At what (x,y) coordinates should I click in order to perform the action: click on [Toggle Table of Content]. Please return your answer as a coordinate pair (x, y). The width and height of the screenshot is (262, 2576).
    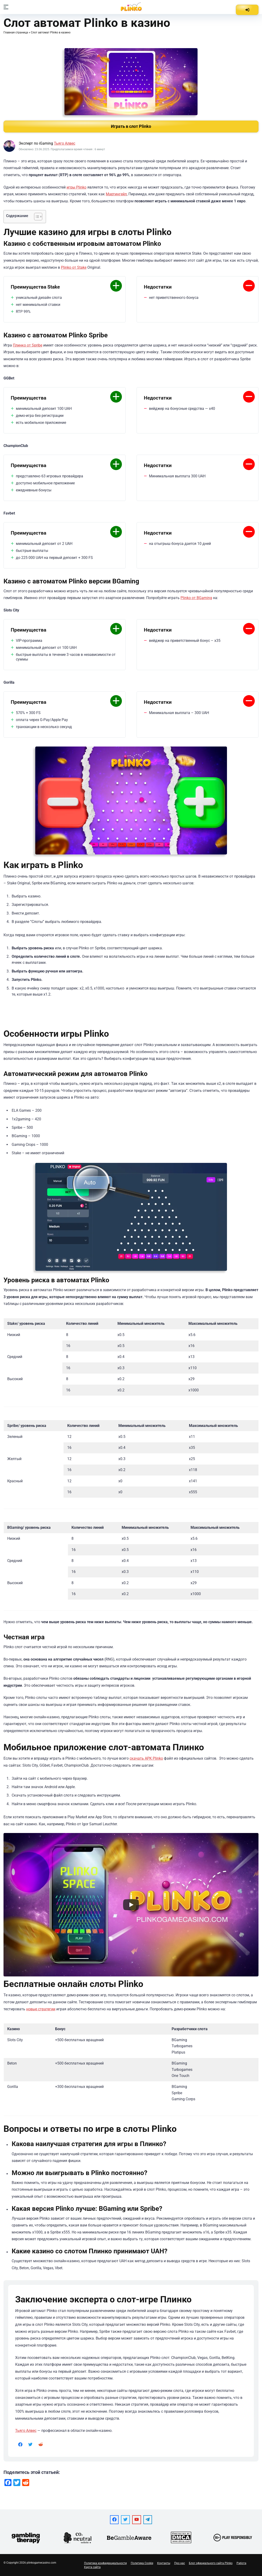
    Looking at the image, I should click on (36, 217).